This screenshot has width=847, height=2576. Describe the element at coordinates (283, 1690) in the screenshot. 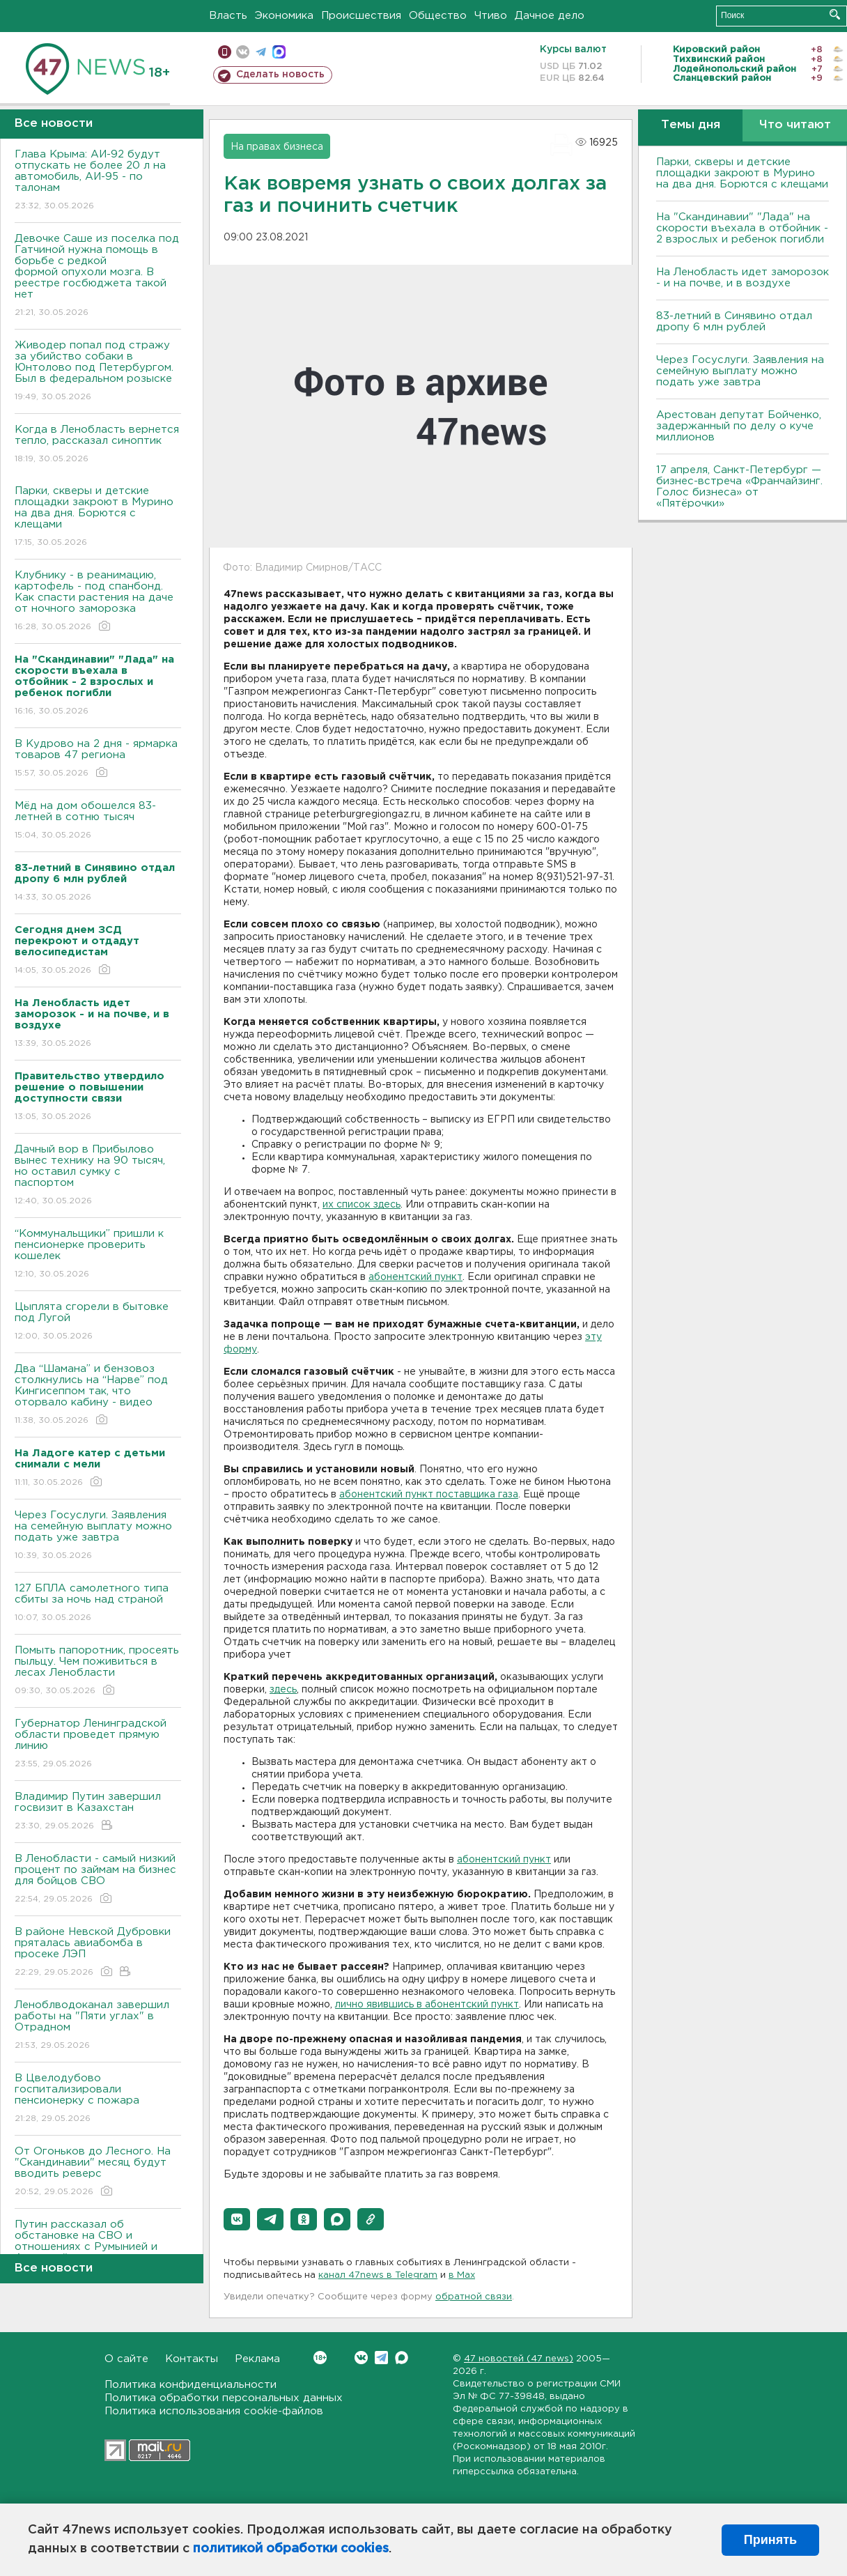

I see `здесь` at that location.